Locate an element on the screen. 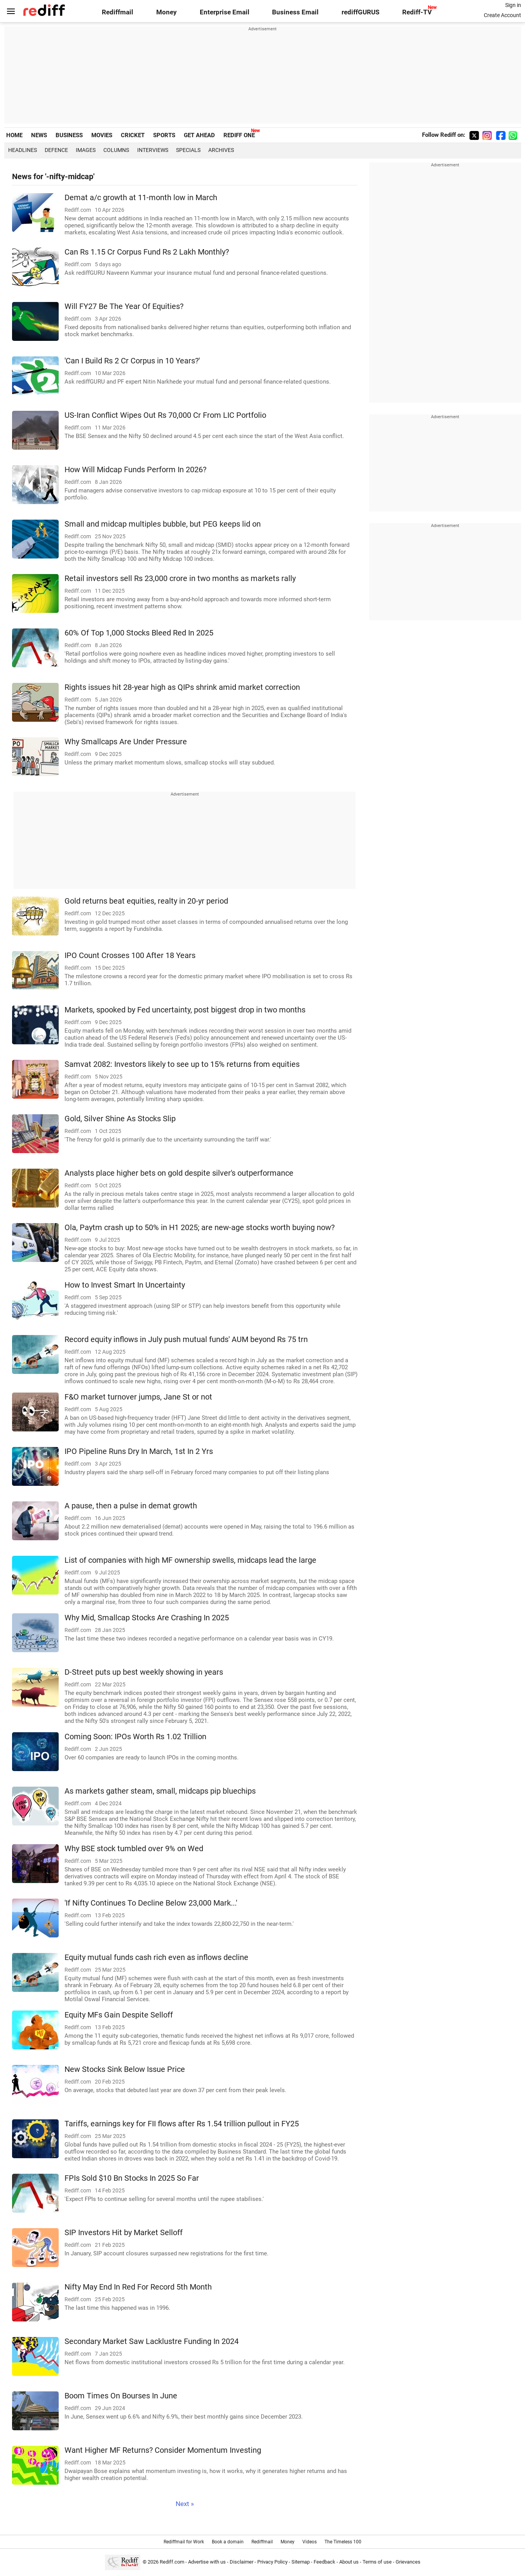 This screenshot has height=2576, width=525. Next » is located at coordinates (185, 2504).